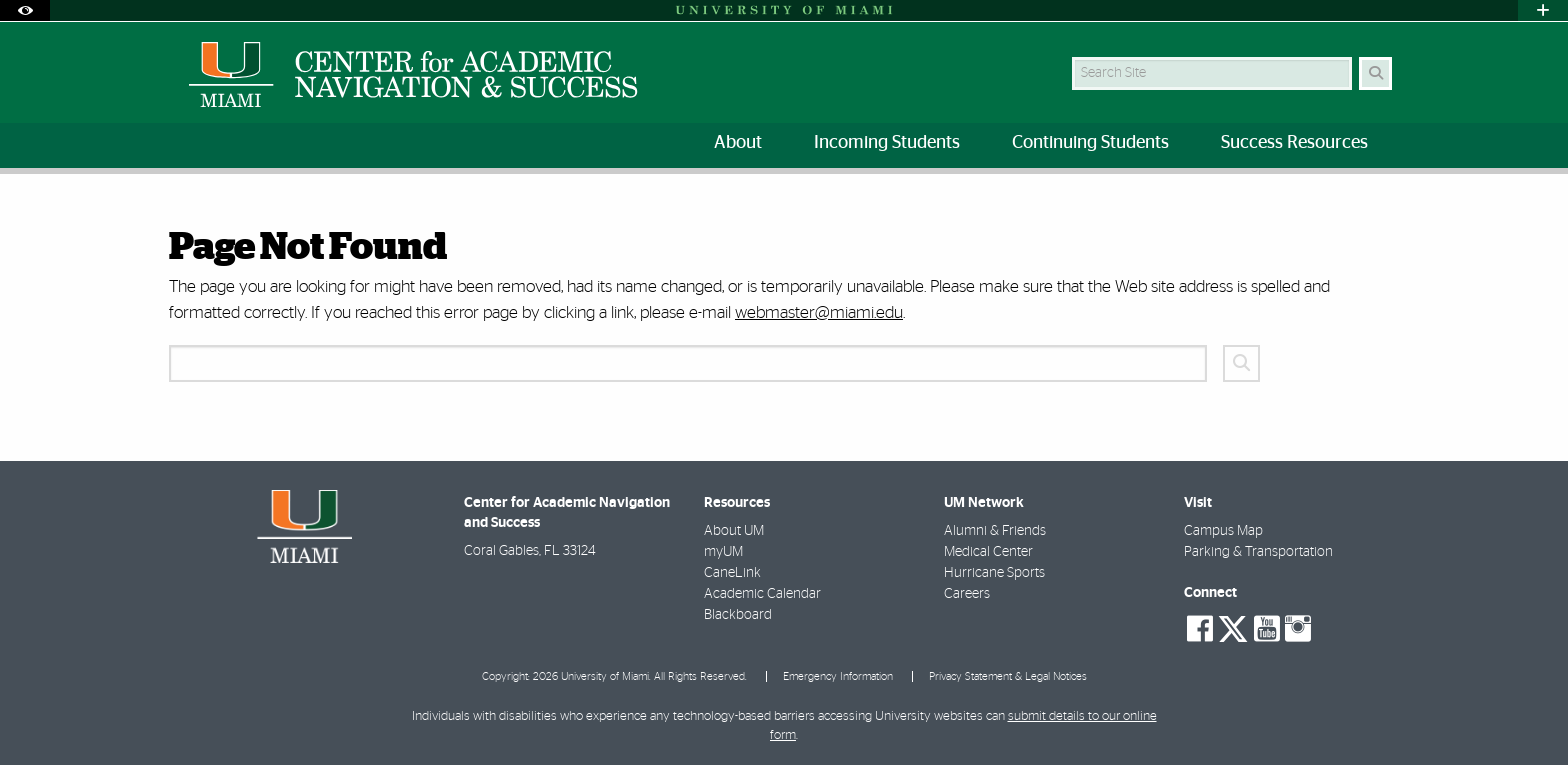 The image size is (1568, 765). Describe the element at coordinates (1375, 73) in the screenshot. I see `[Search Button]` at that location.